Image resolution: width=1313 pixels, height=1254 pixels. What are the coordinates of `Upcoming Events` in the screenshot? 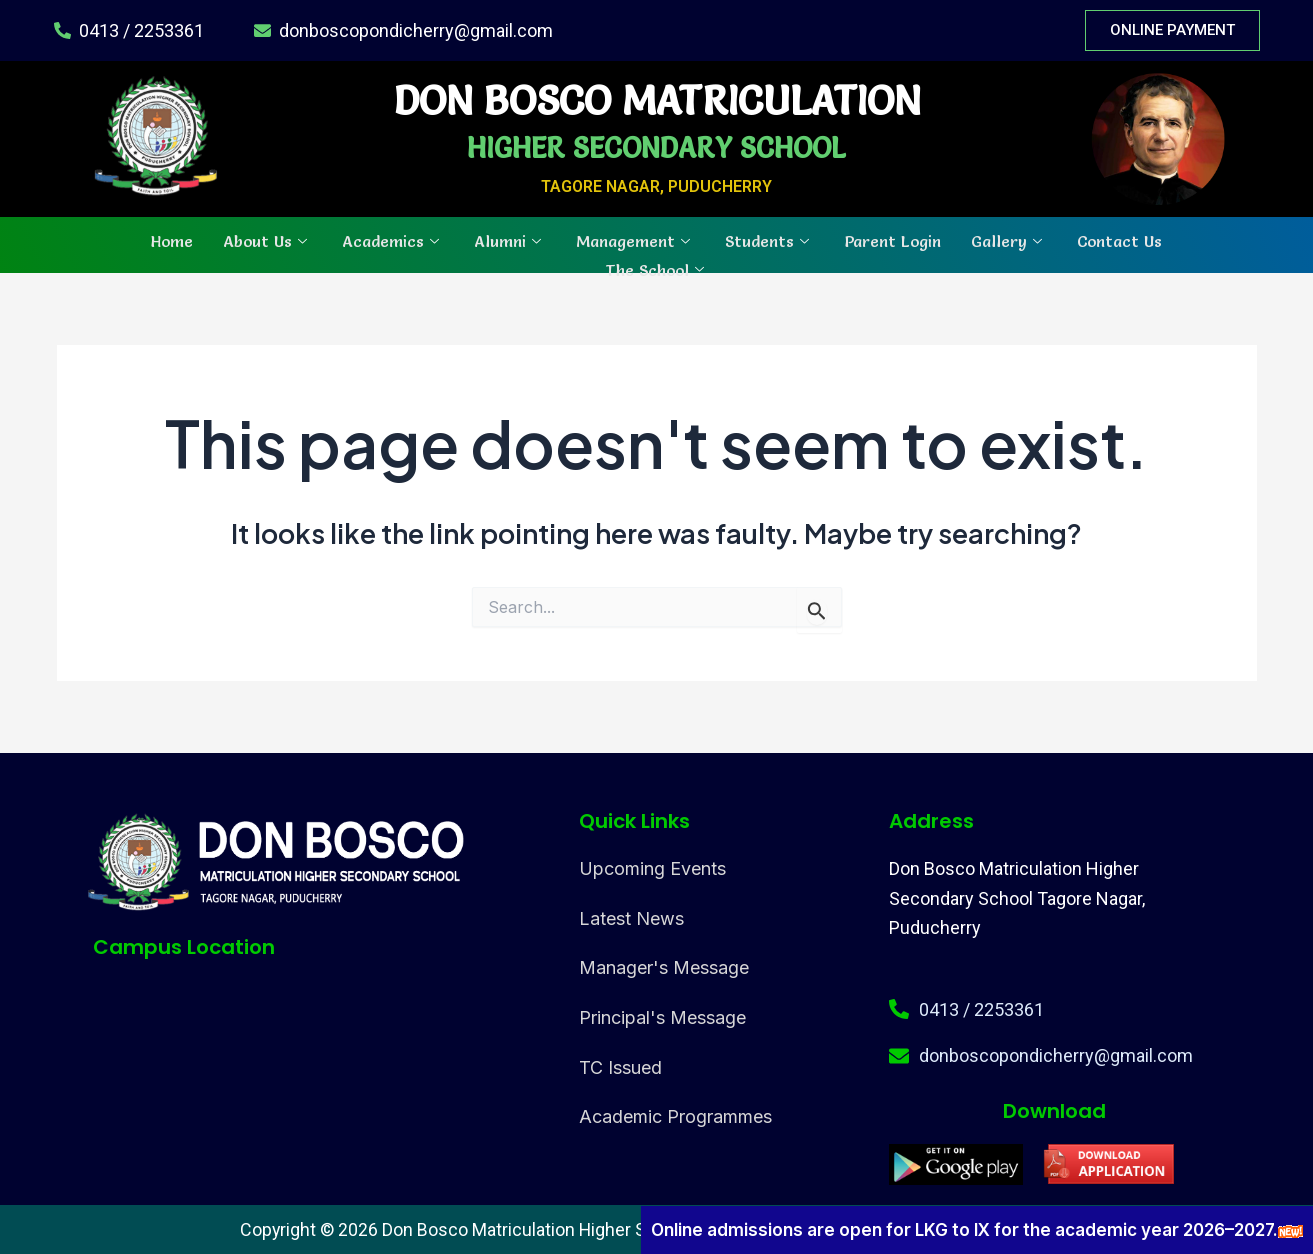 It's located at (652, 868).